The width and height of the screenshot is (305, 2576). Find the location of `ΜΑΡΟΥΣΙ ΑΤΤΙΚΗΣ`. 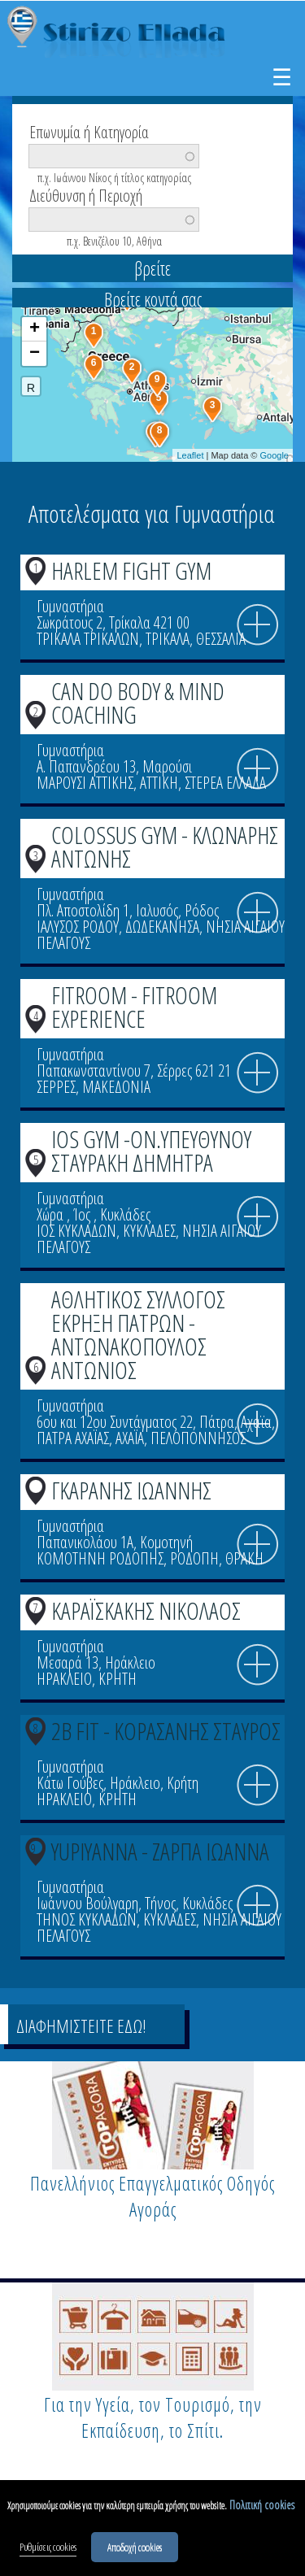

ΜΑΡΟΥΣΙ ΑΤΤΙΚΗΣ is located at coordinates (85, 783).